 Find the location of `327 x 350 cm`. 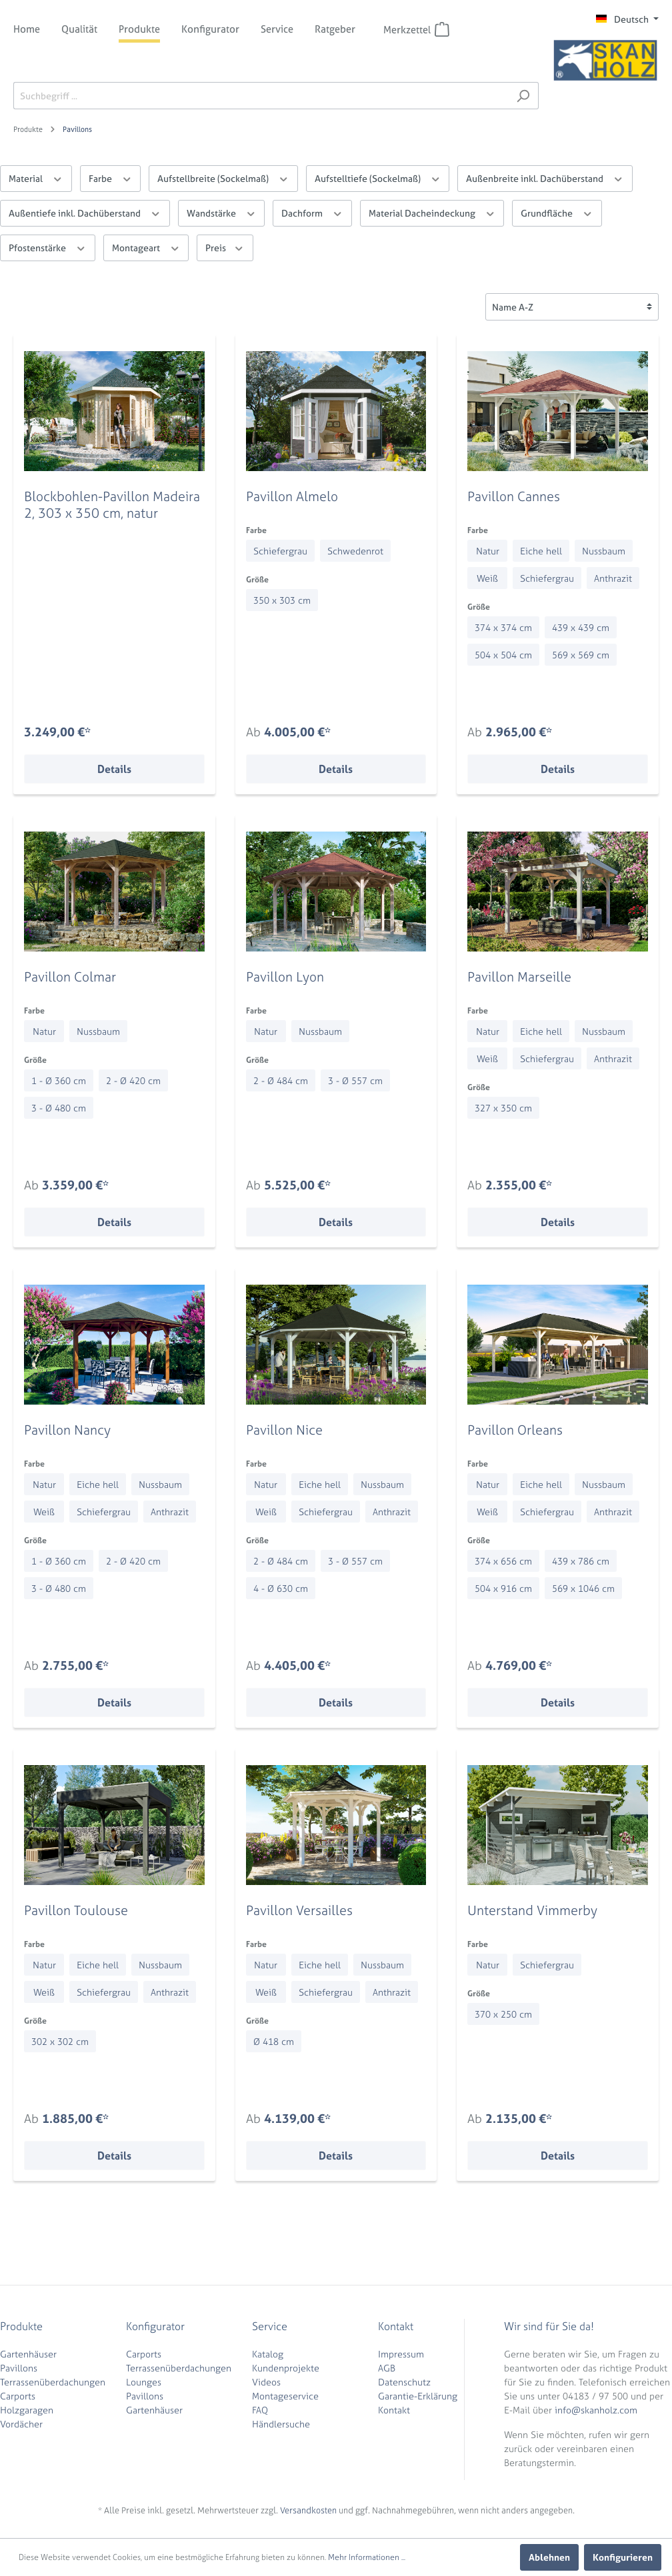

327 x 350 cm is located at coordinates (503, 1107).